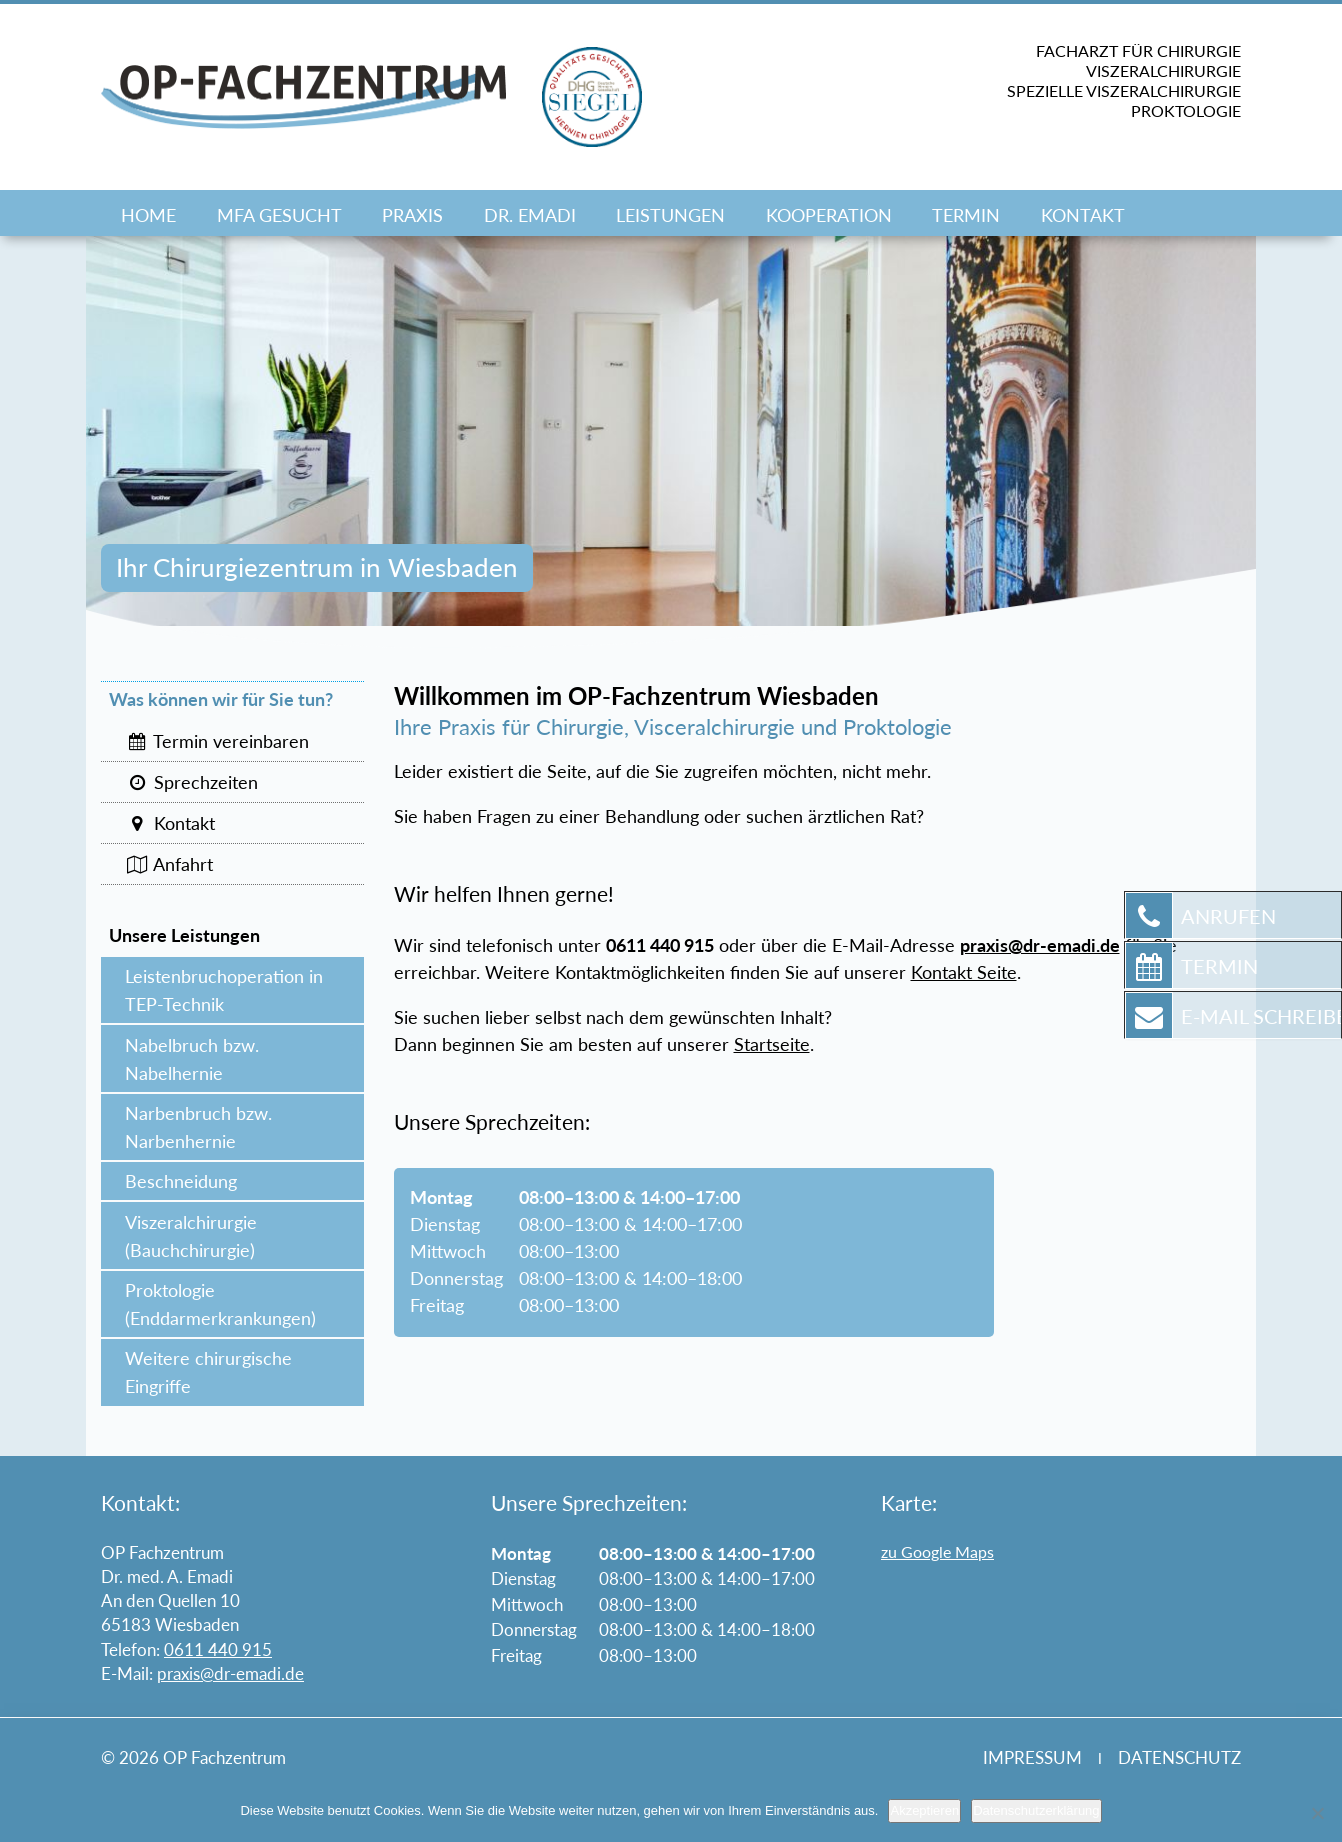  Describe the element at coordinates (218, 1649) in the screenshot. I see `0611 440 915` at that location.